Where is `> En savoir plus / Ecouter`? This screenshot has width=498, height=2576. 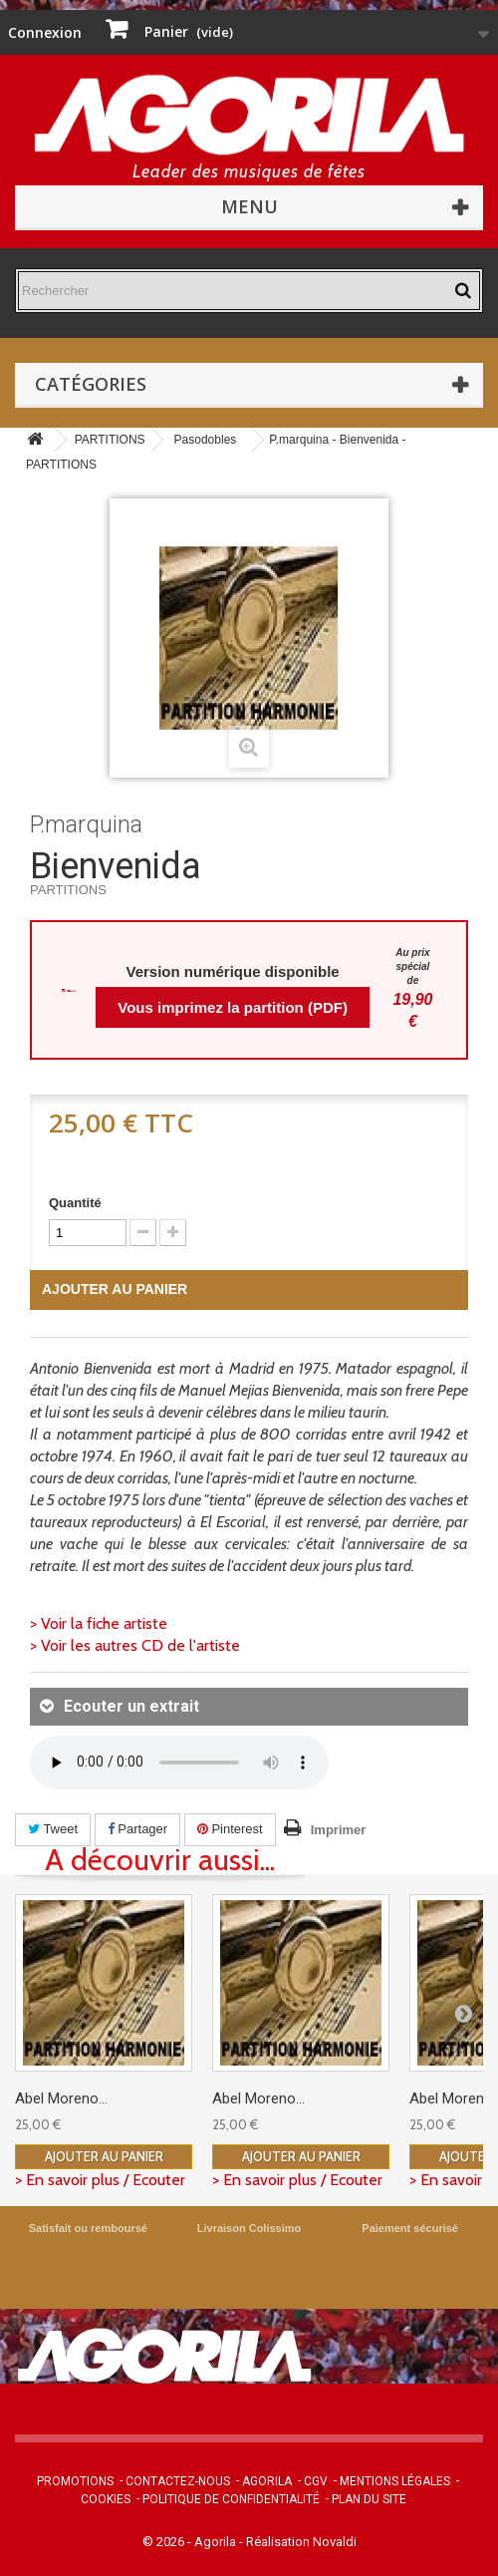 > En savoir plus / Ecouter is located at coordinates (100, 2179).